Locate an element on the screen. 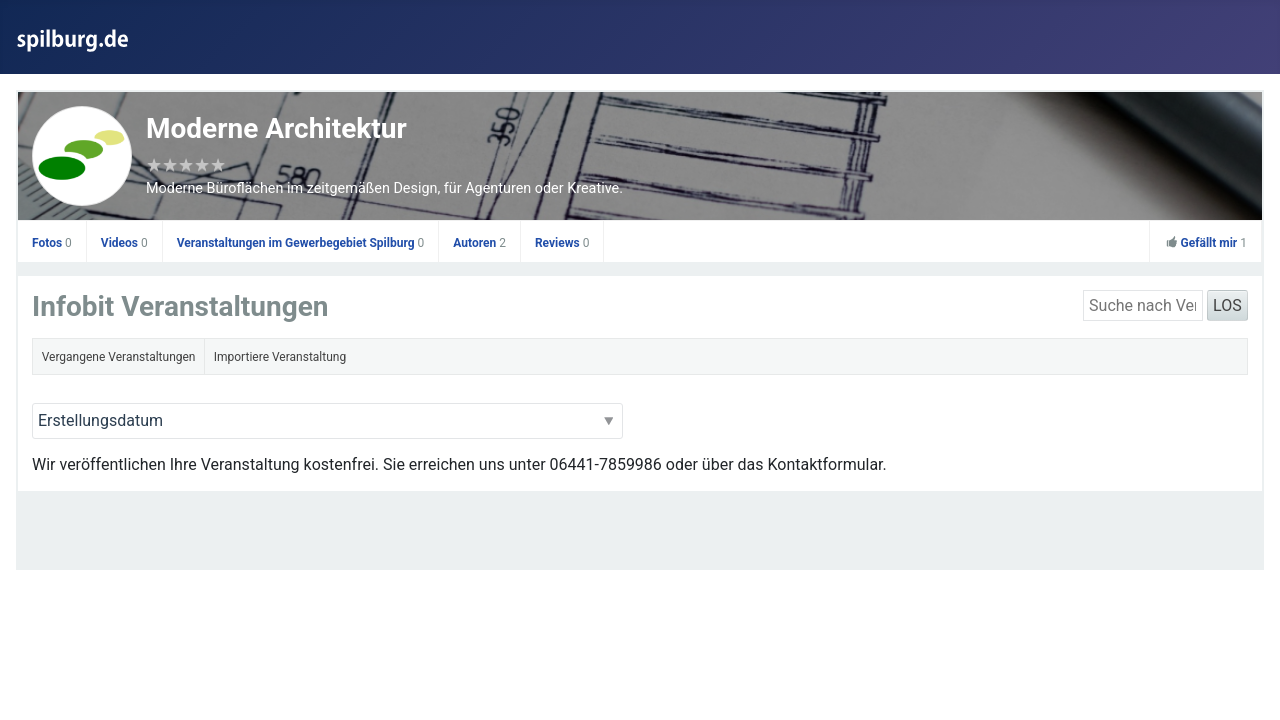  Moderne Architektur is located at coordinates (276, 128).